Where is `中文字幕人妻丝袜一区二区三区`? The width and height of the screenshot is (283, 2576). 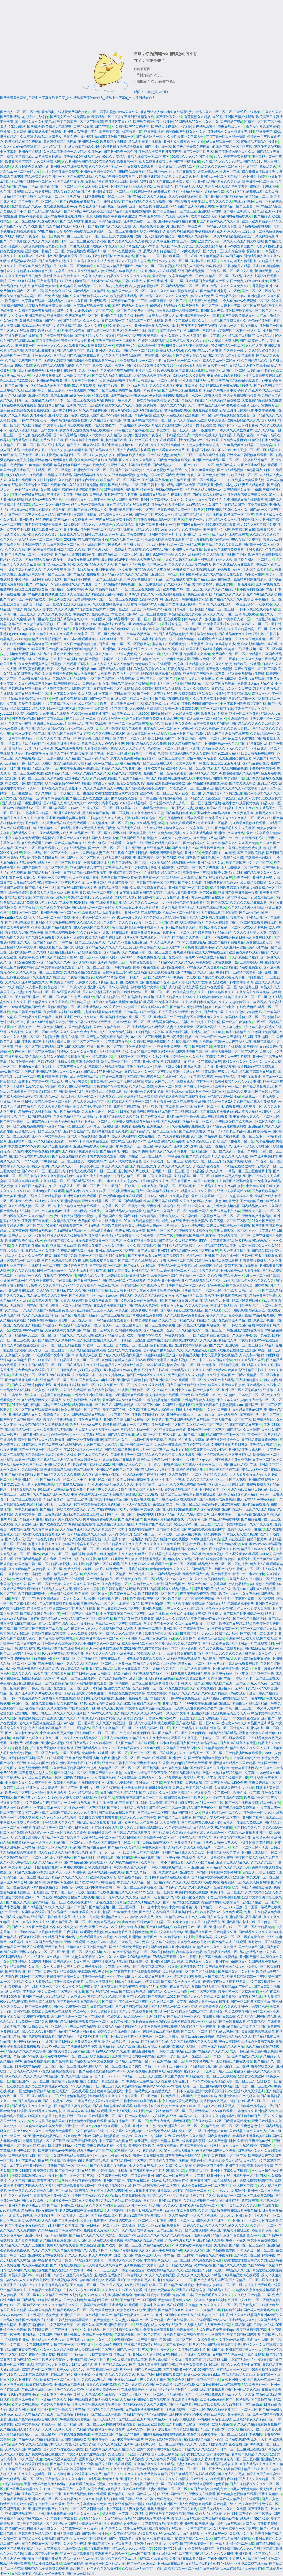 中文字幕人妻丝袜一区二区三区 is located at coordinates (219, 2285).